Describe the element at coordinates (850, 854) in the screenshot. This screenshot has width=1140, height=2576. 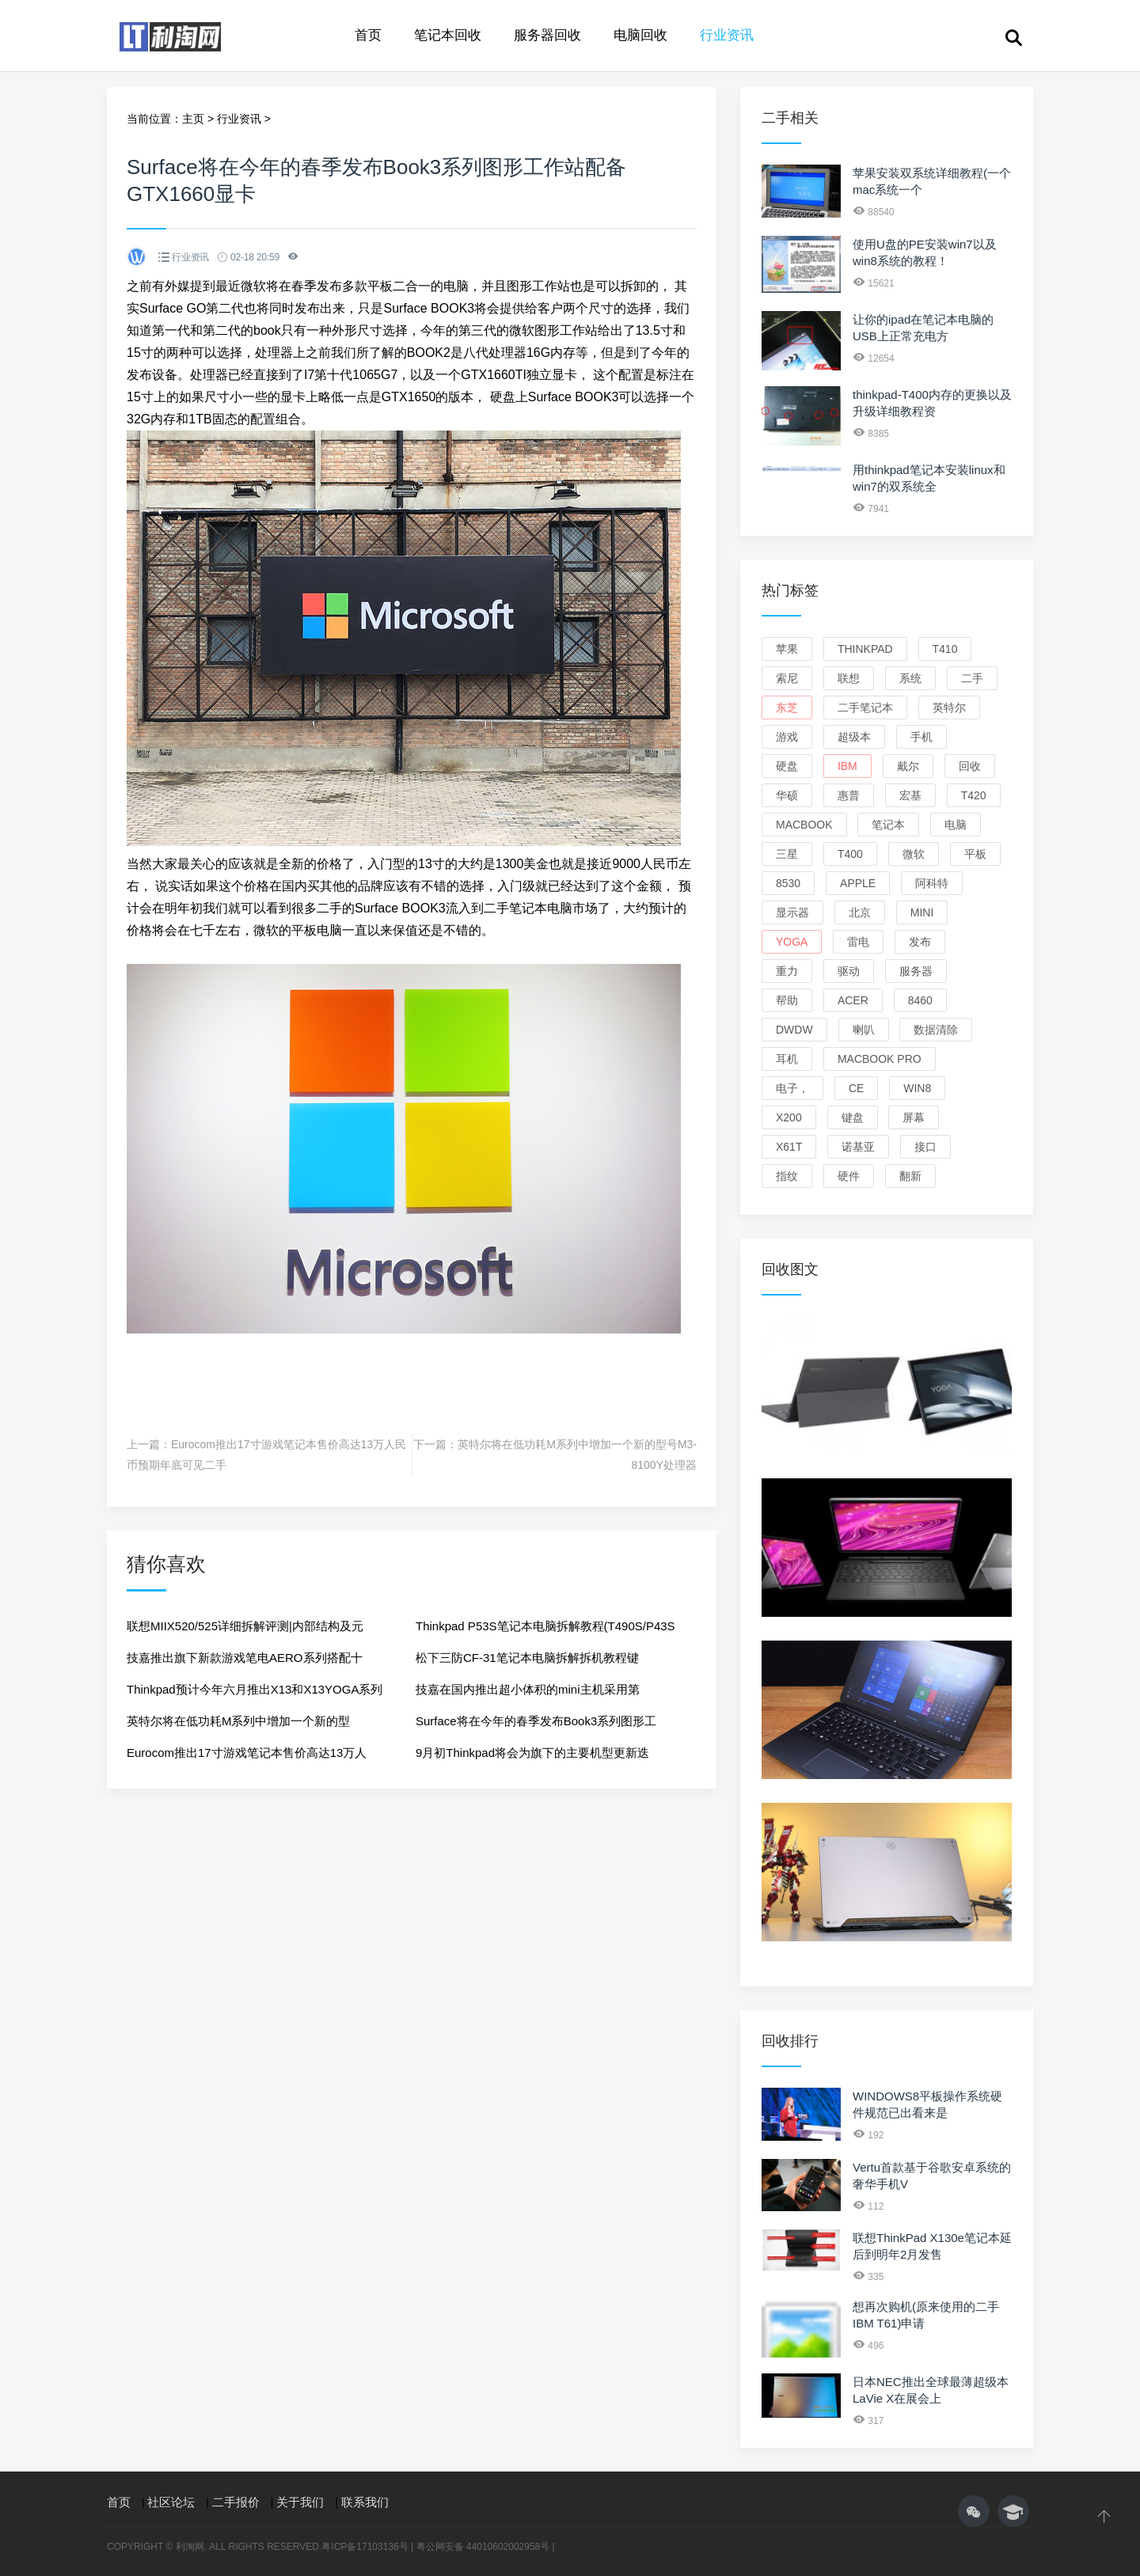
I see `T400` at that location.